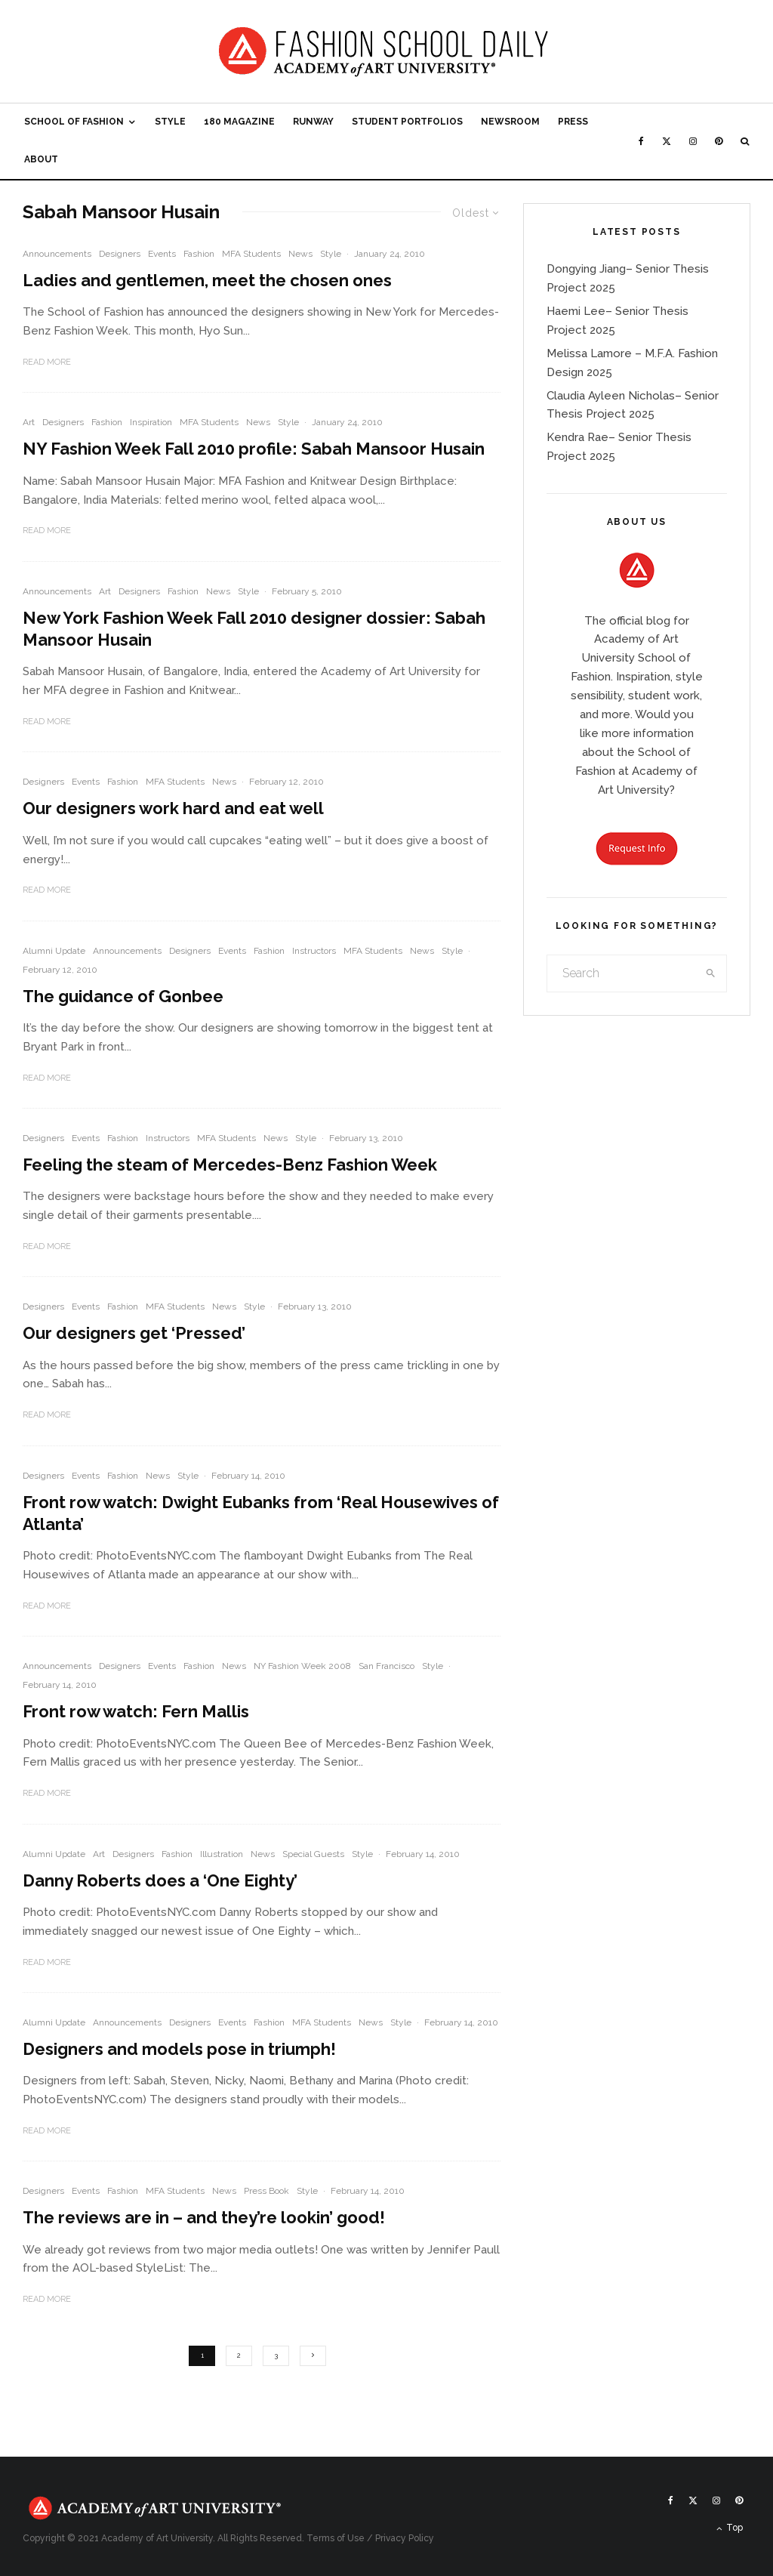 The width and height of the screenshot is (773, 2576). Describe the element at coordinates (179, 2049) in the screenshot. I see `Designers and models pose in triumph!` at that location.